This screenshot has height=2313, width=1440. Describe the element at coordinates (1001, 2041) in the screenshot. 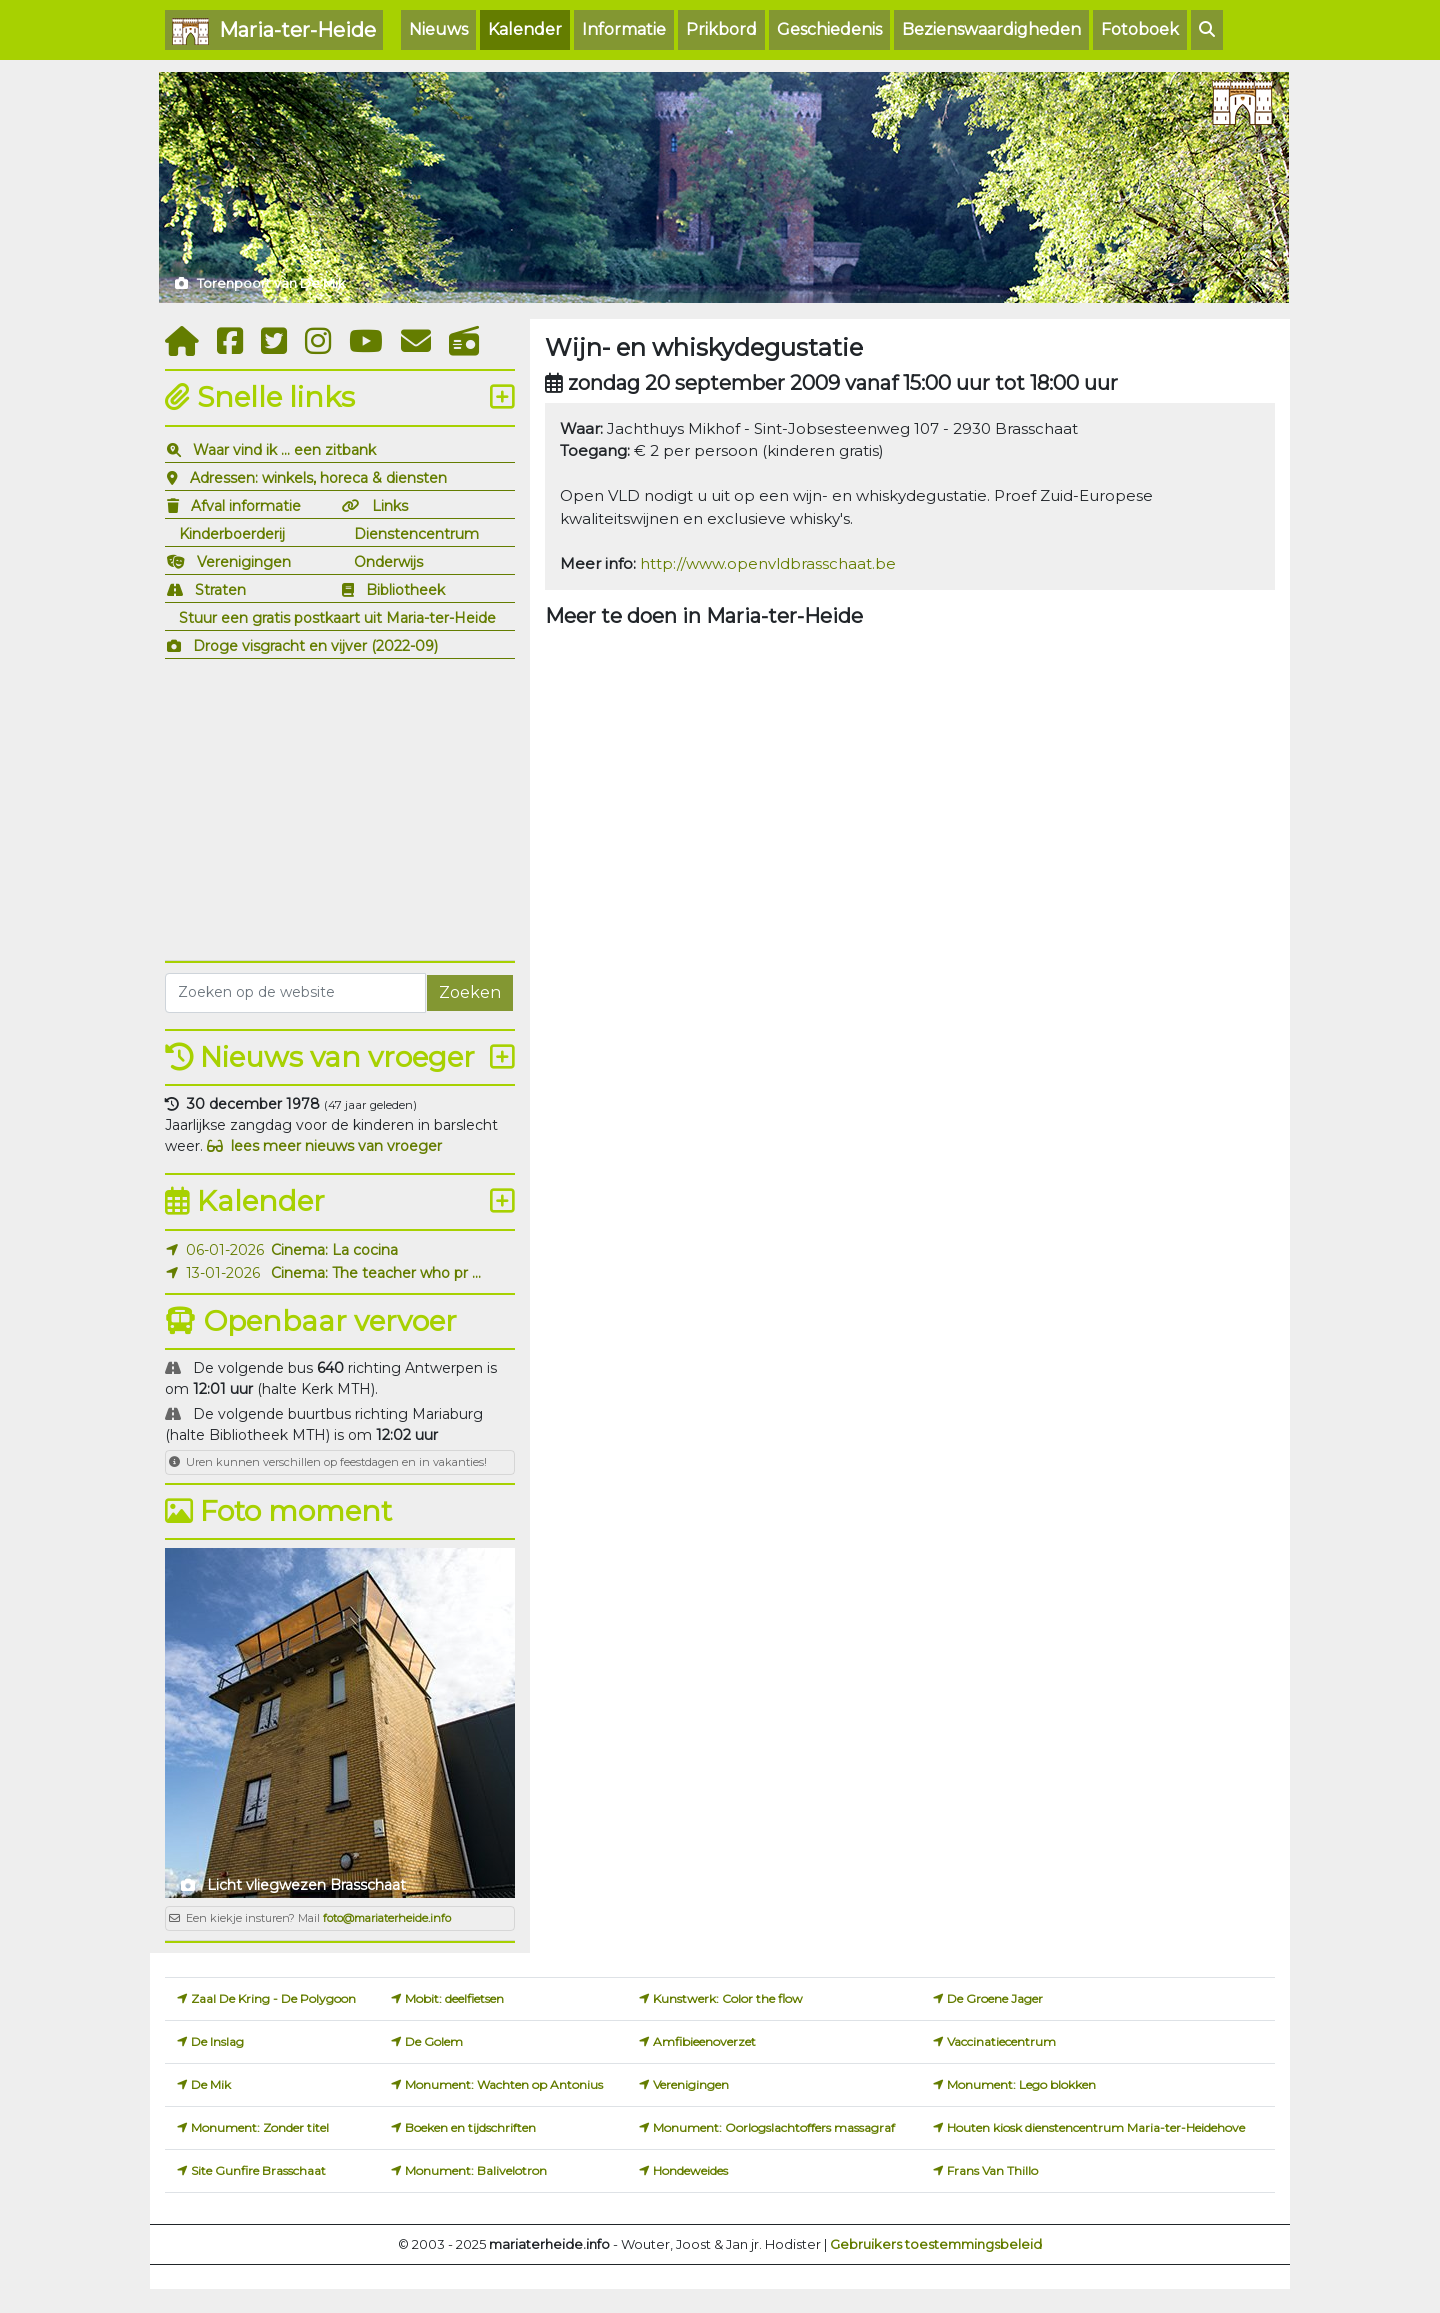

I see `Vaccinatiecentrum` at that location.